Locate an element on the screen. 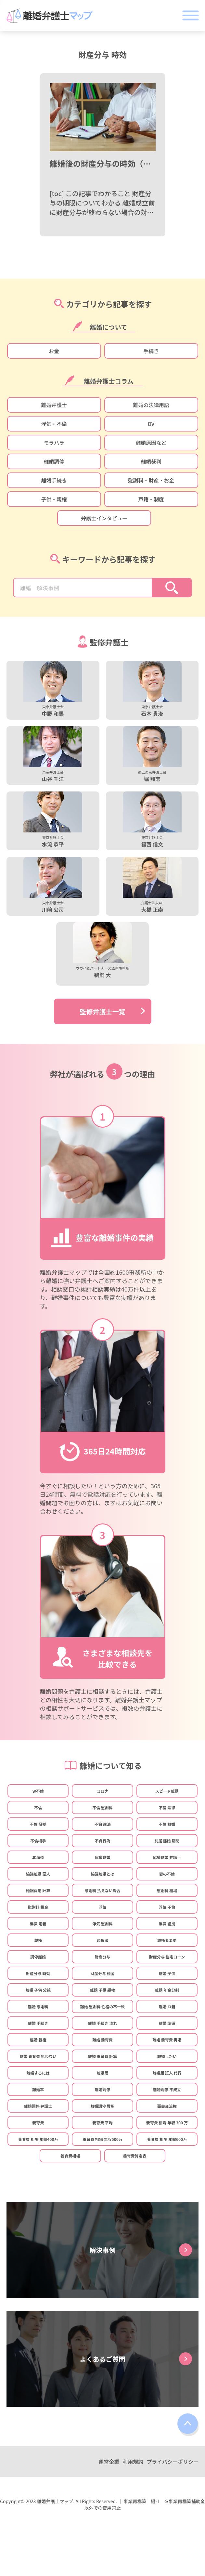 This screenshot has height=2576, width=205. 協議離婚とは is located at coordinates (102, 1874).